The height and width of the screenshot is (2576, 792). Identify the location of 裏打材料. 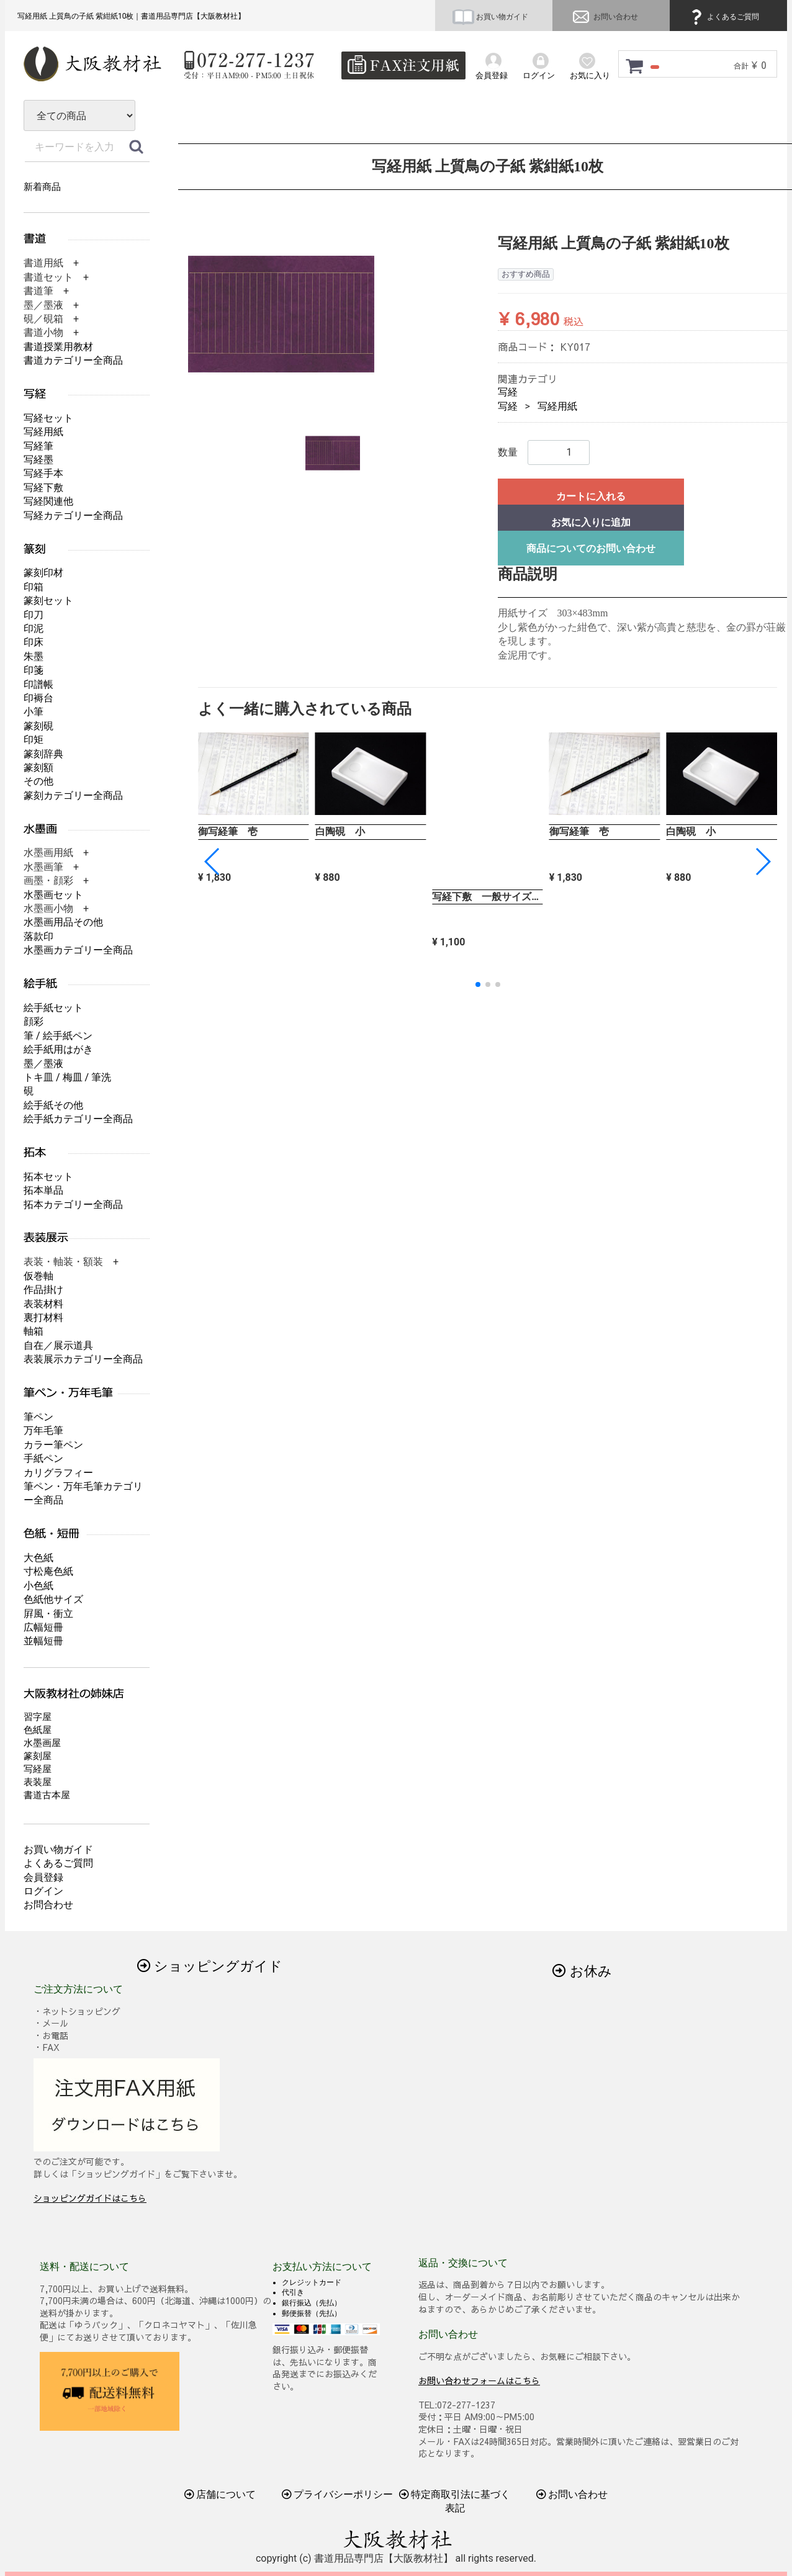
(43, 1317).